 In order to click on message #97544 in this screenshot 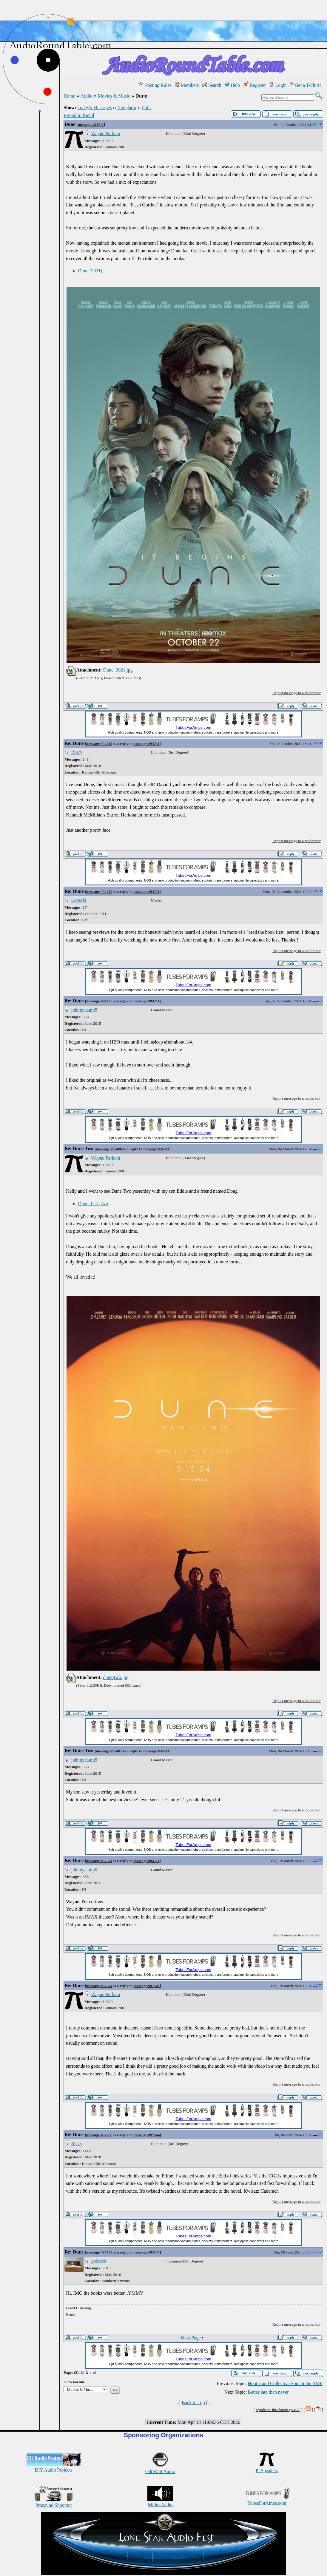, I will do `click(99, 1986)`.